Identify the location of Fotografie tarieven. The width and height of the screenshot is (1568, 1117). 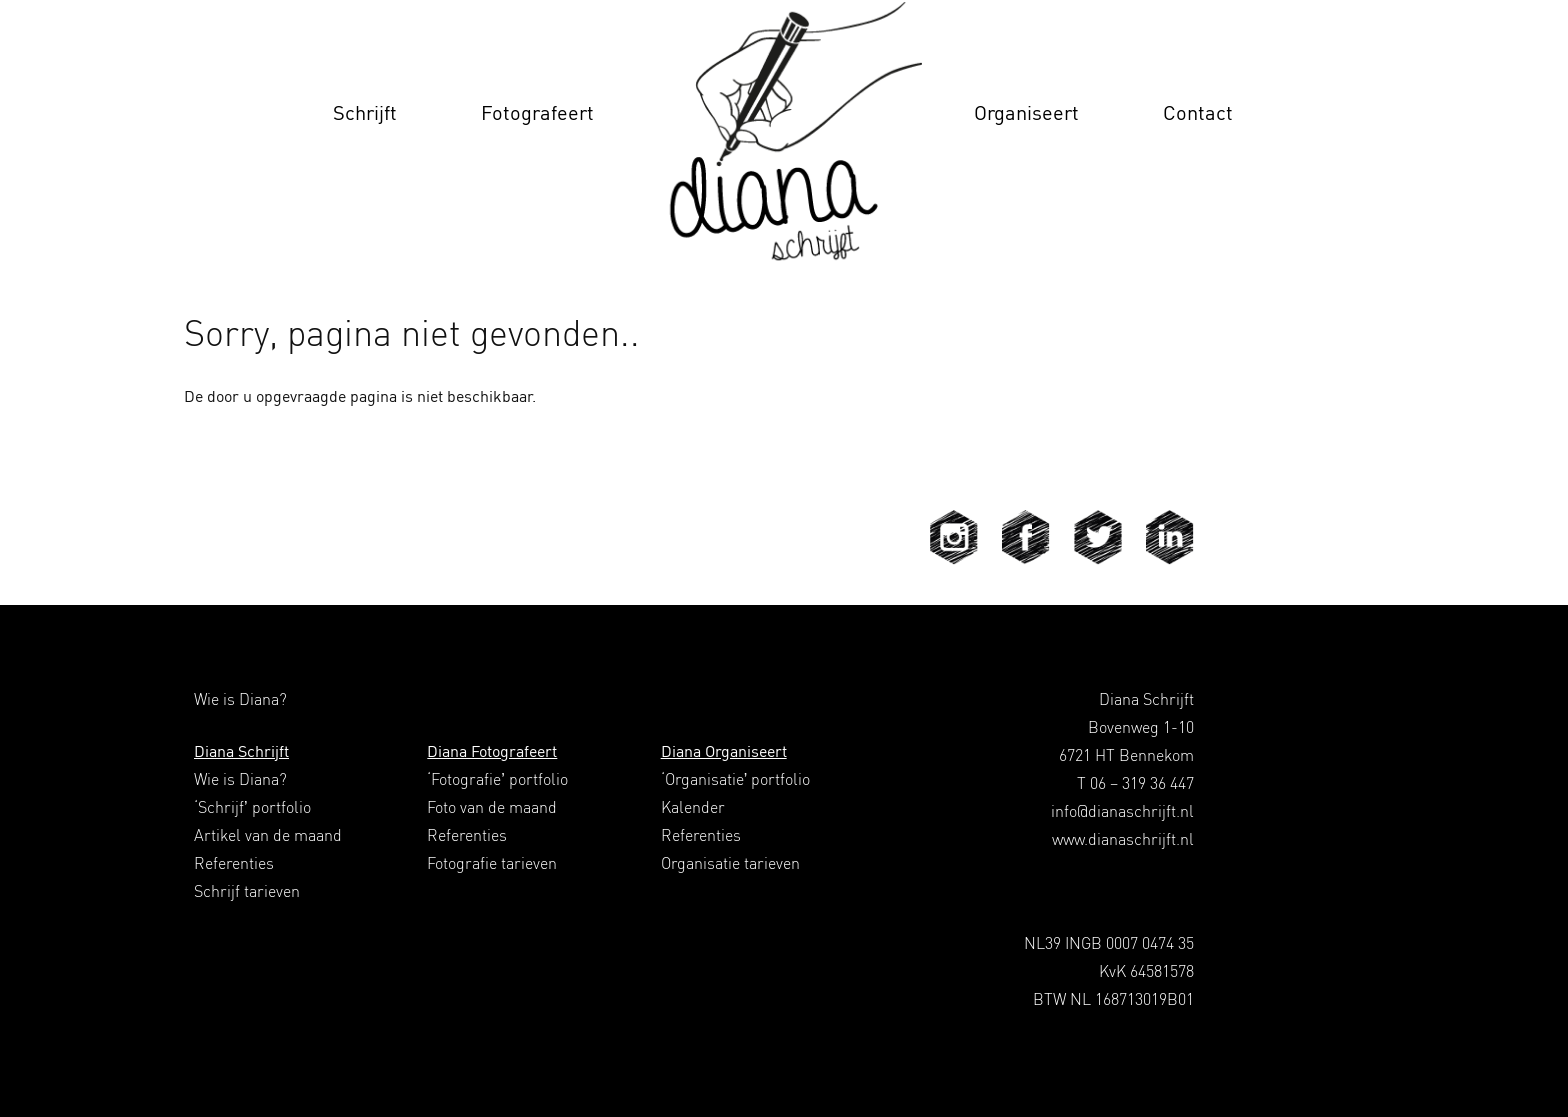
(492, 863).